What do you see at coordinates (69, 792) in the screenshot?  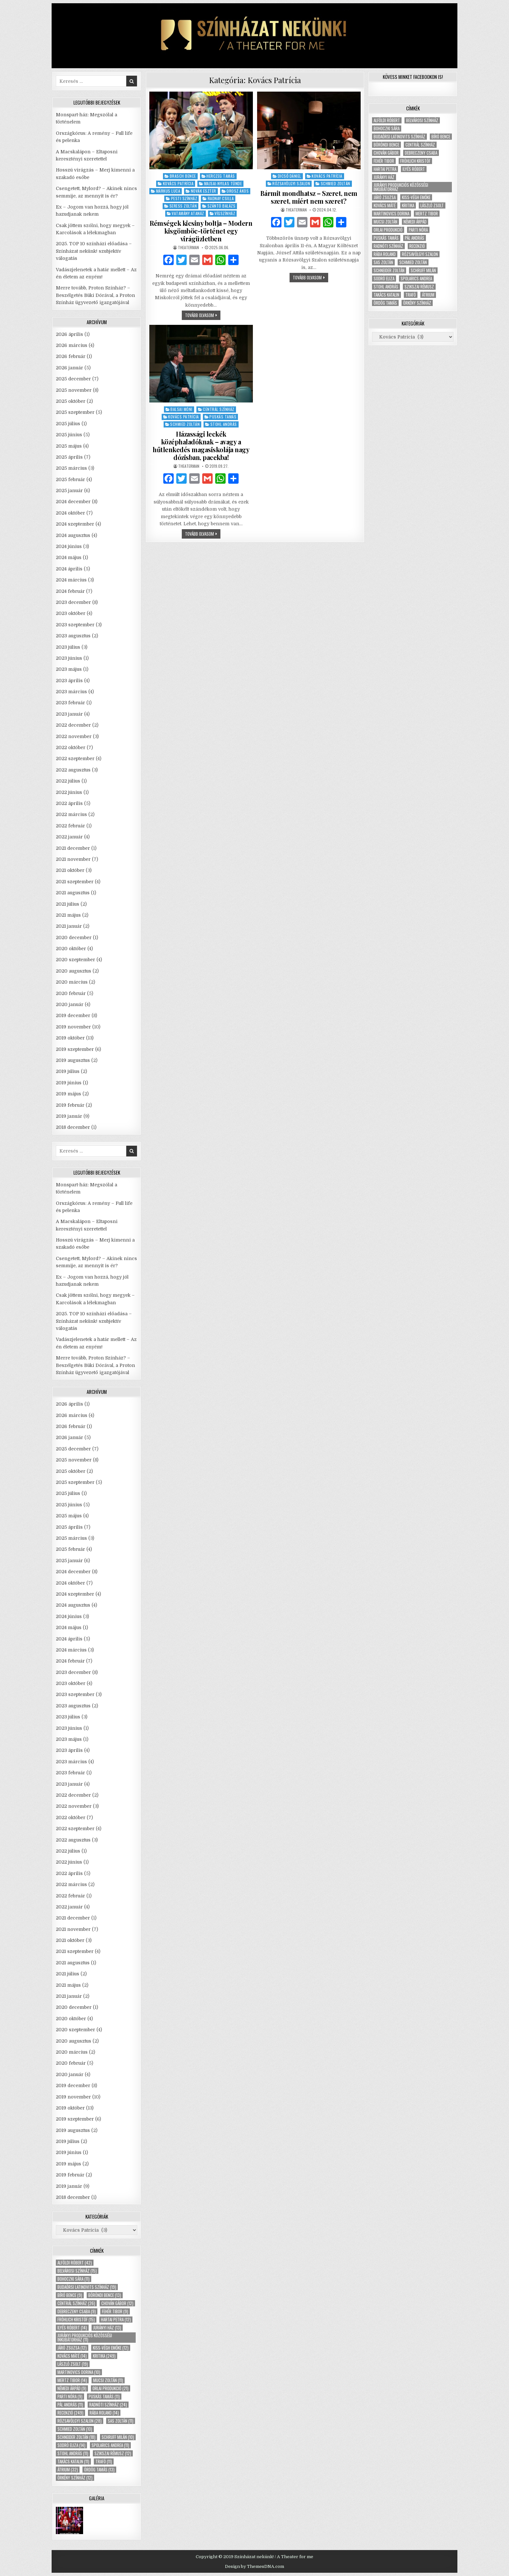 I see `2022 június` at bounding box center [69, 792].